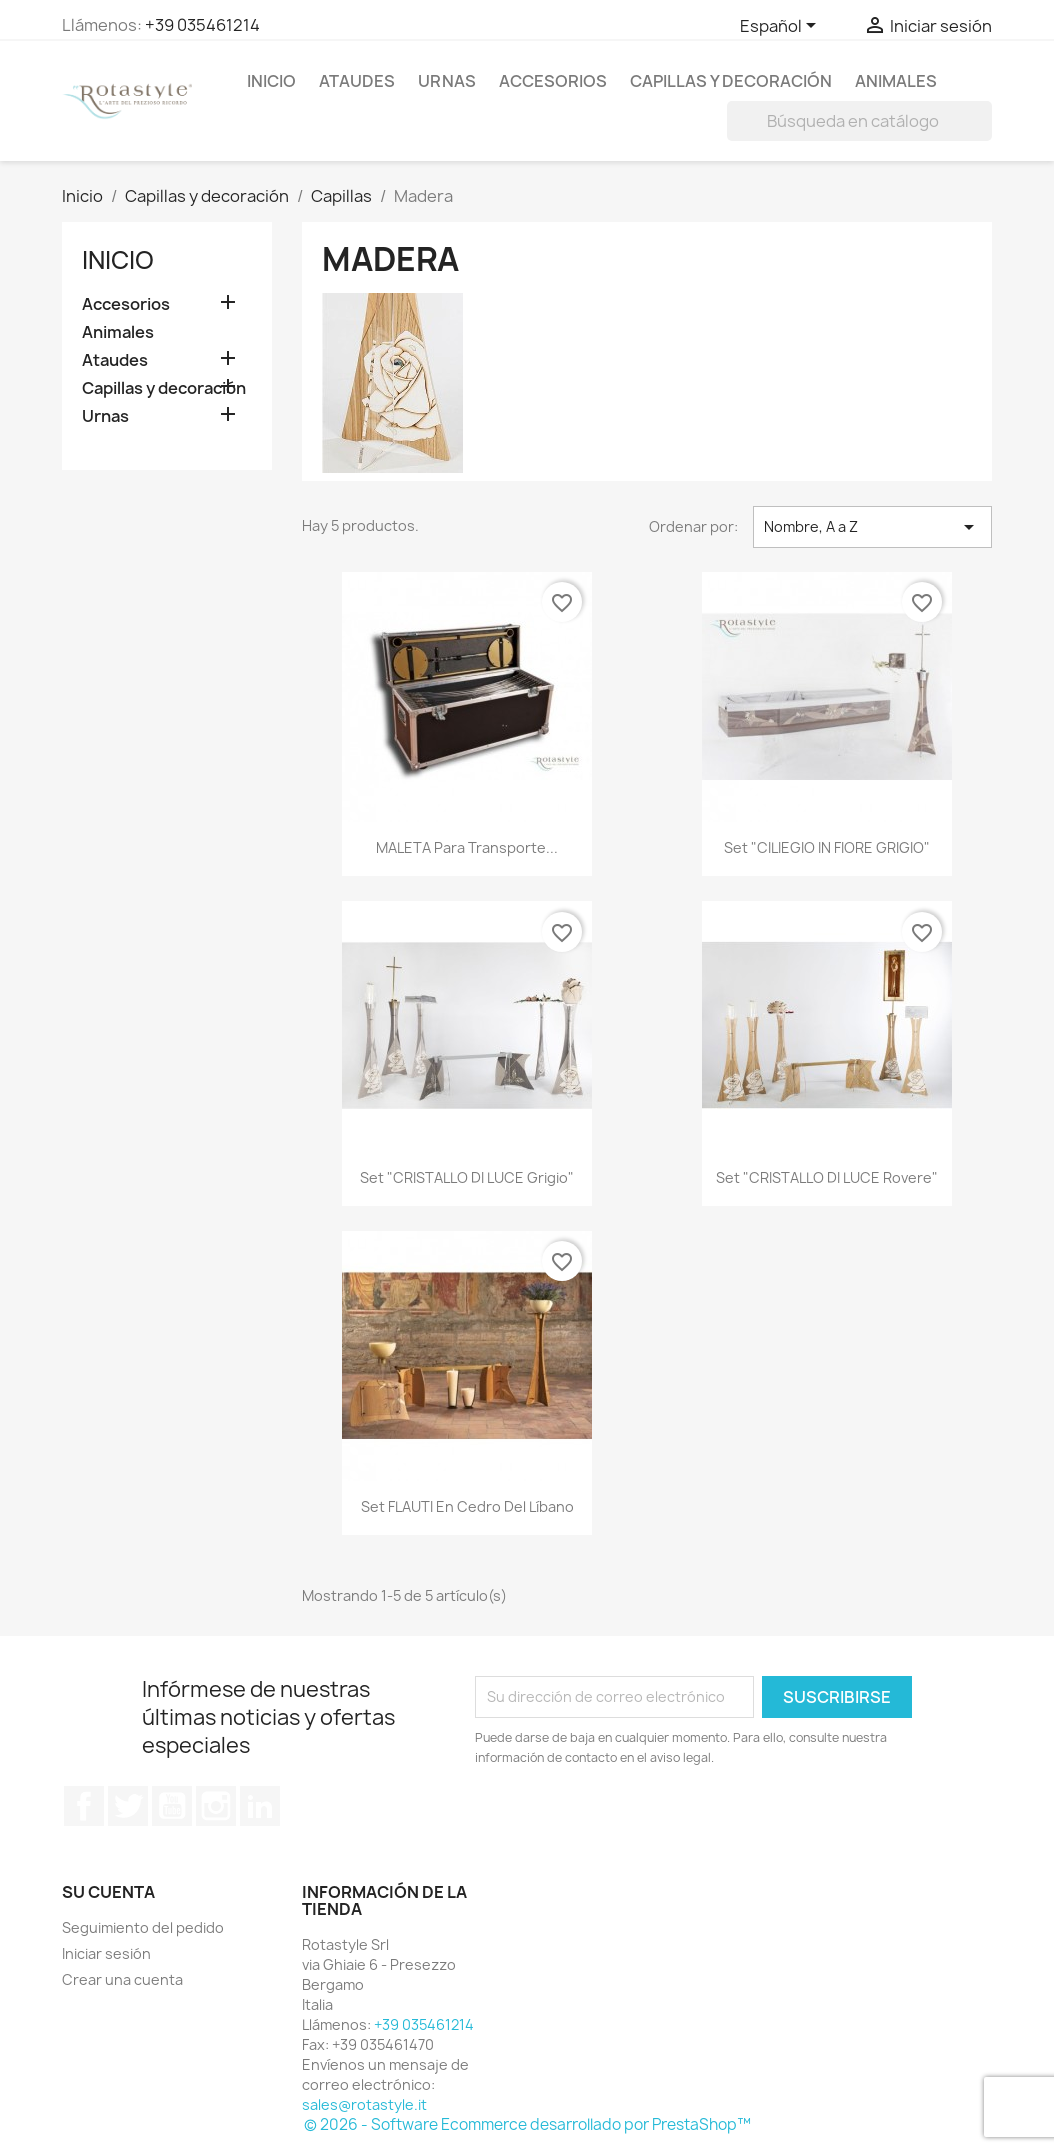 Image resolution: width=1054 pixels, height=2151 pixels. I want to click on Animales, so click(896, 81).